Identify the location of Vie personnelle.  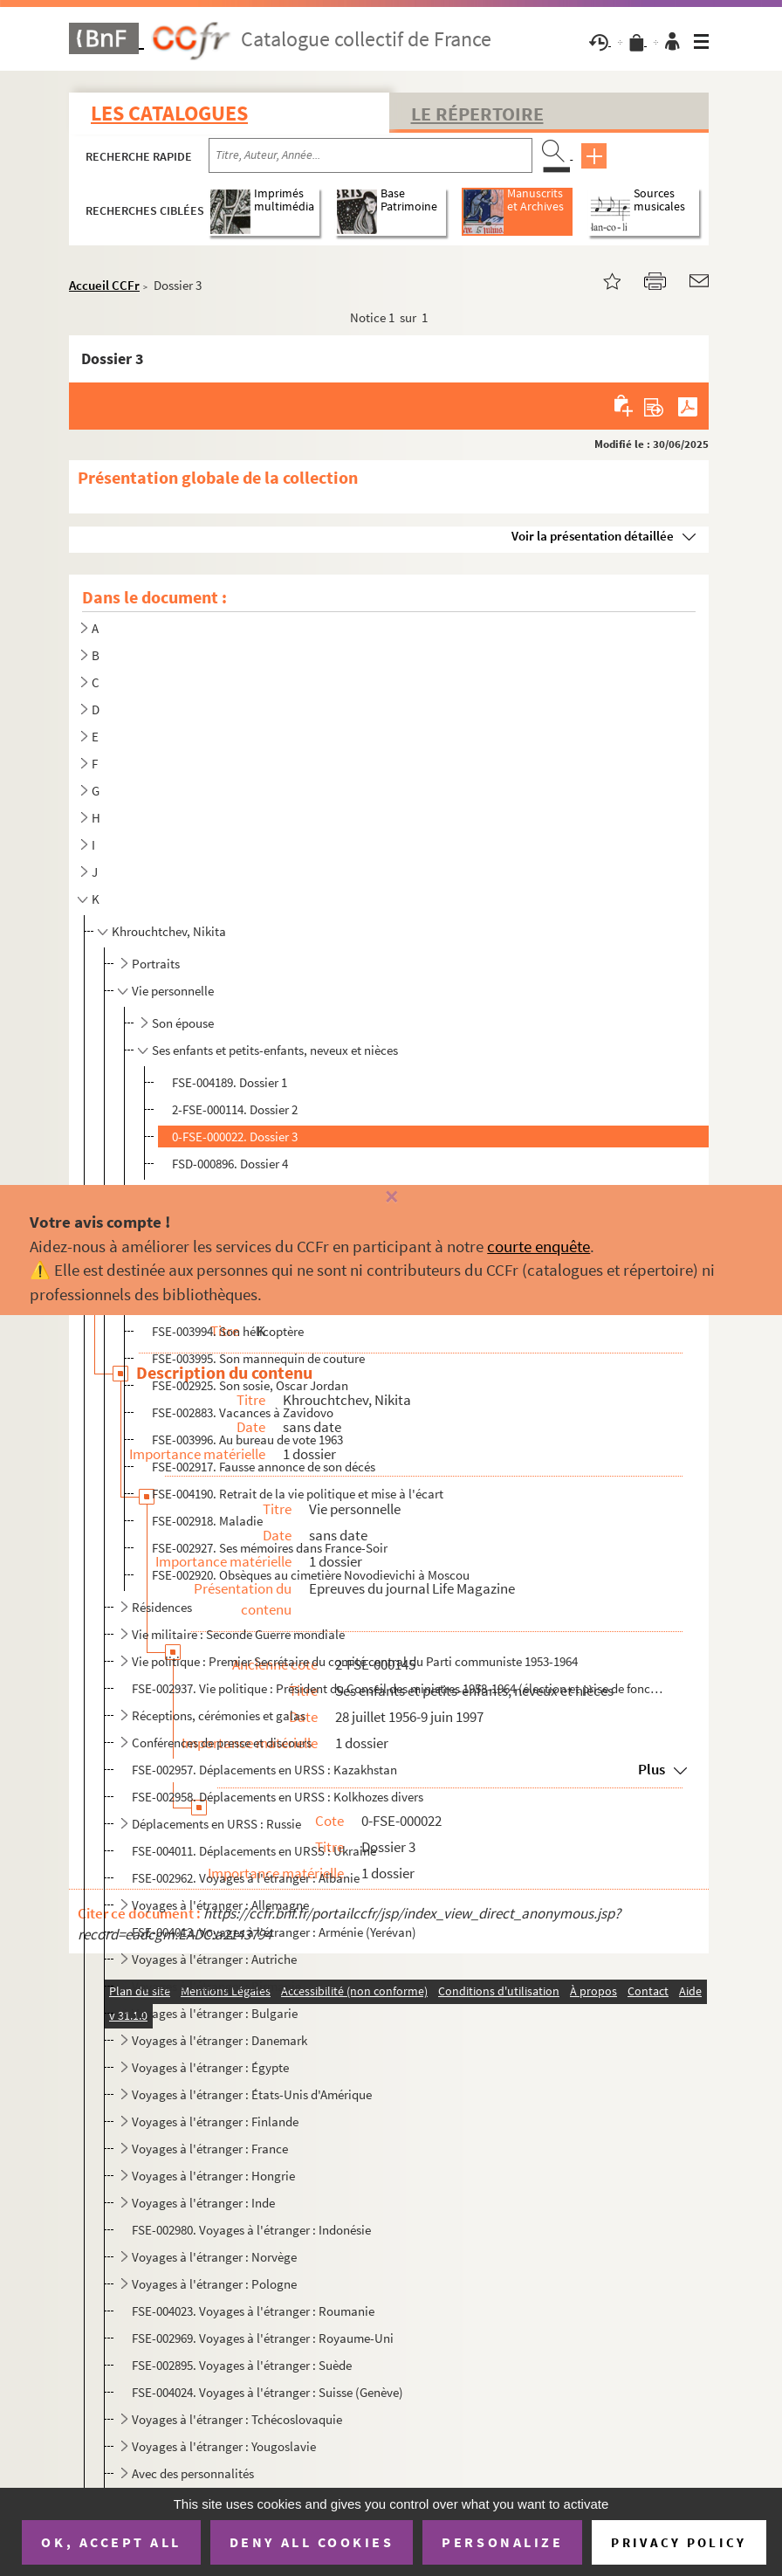
(173, 990).